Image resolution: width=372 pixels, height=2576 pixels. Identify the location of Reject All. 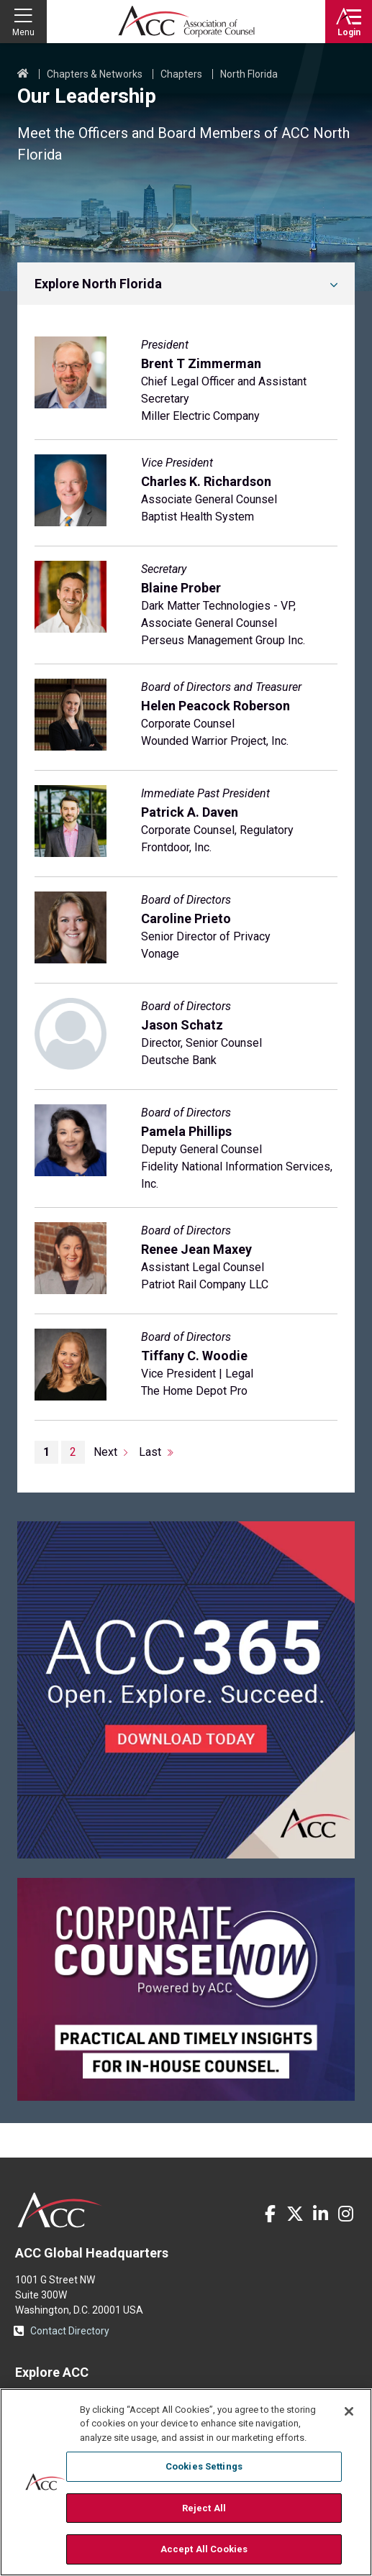
(204, 2508).